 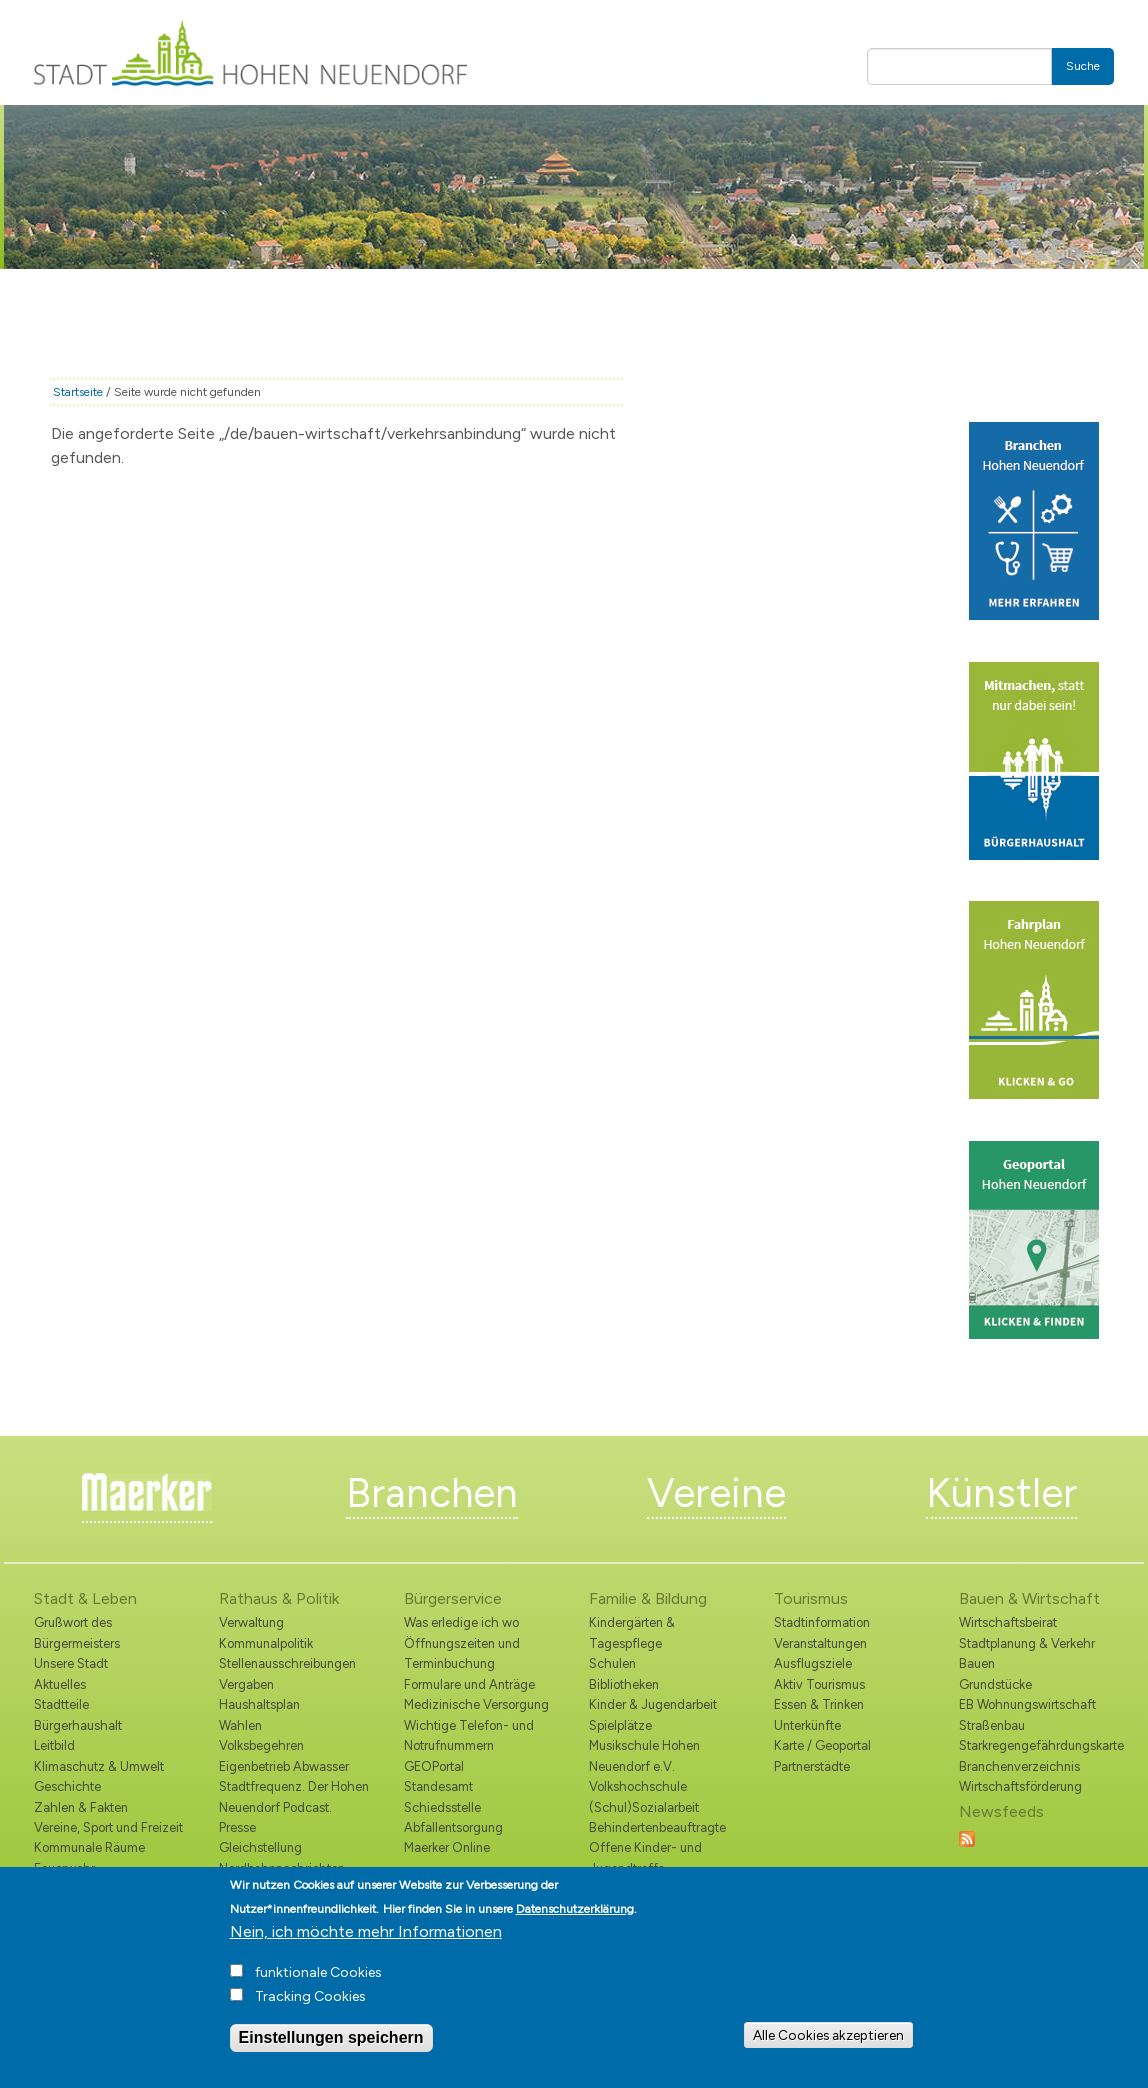 What do you see at coordinates (260, 1847) in the screenshot?
I see `Gleichstellung` at bounding box center [260, 1847].